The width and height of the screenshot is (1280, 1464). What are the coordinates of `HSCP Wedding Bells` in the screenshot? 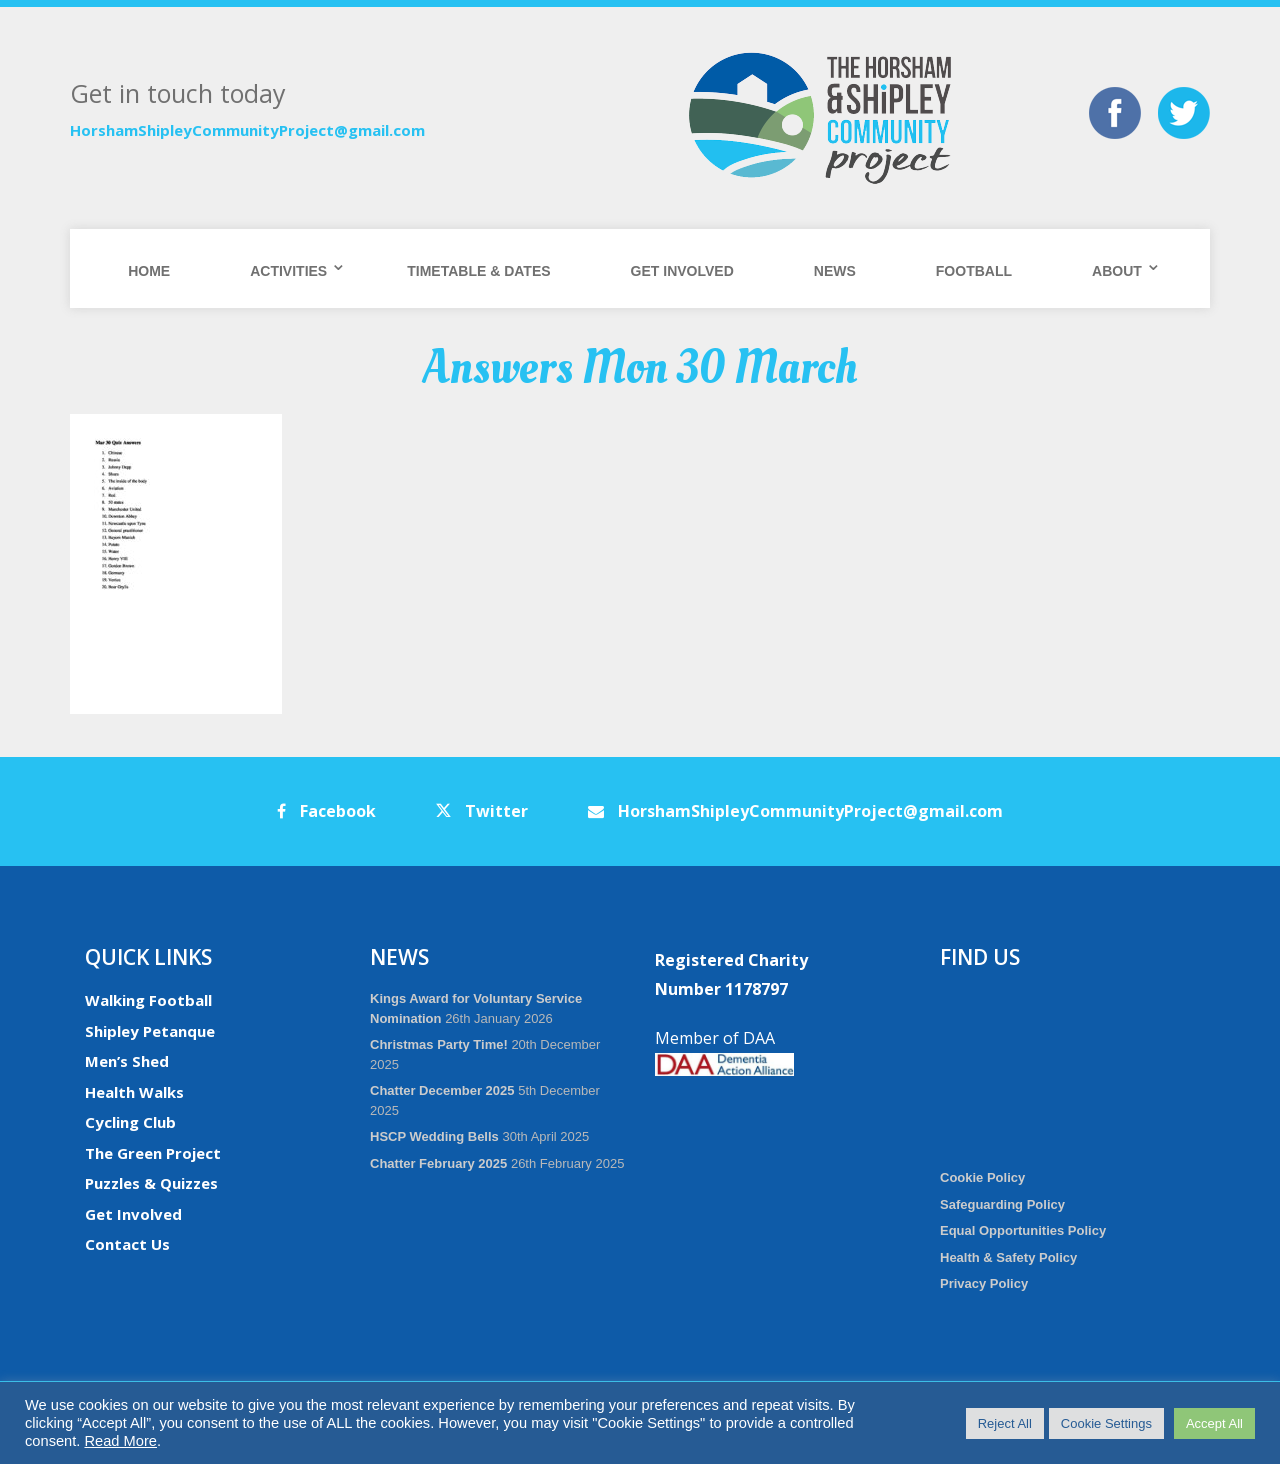 It's located at (434, 1136).